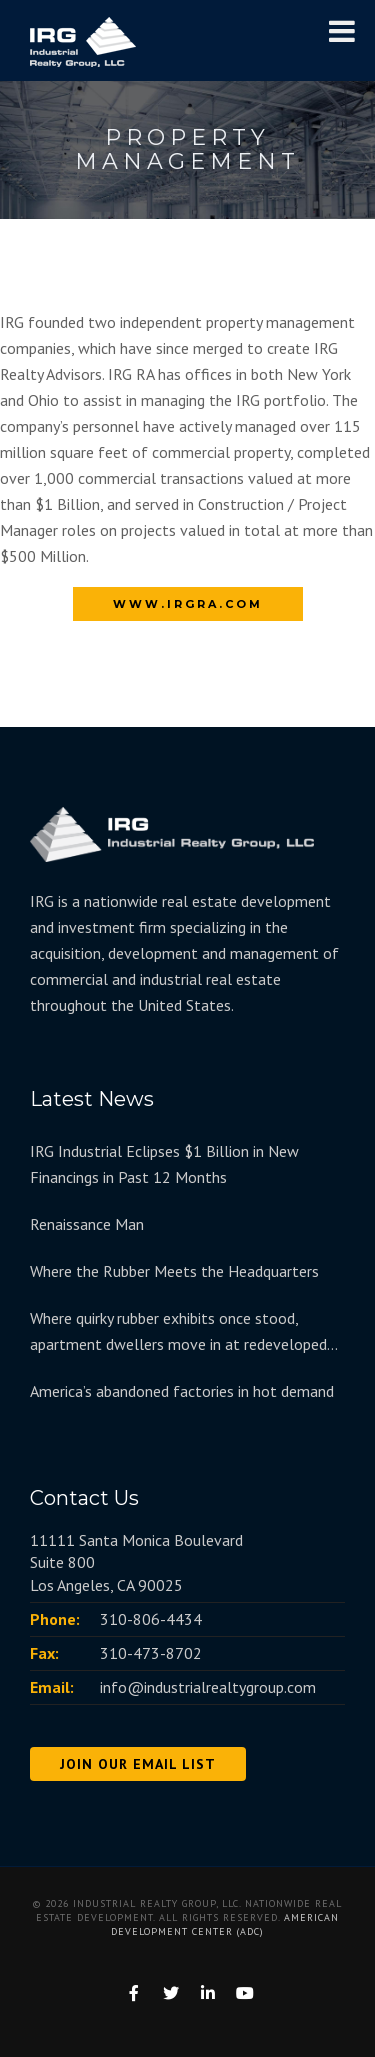  I want to click on JOIN OUR EMAIL LIST, so click(138, 1764).